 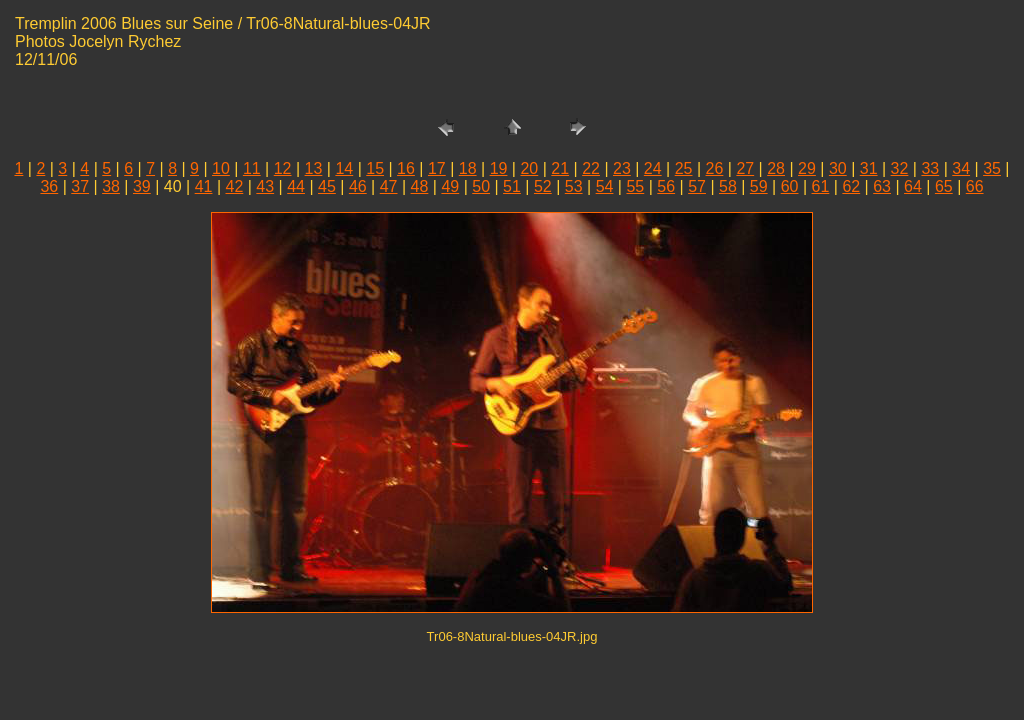 What do you see at coordinates (111, 186) in the screenshot?
I see `38` at bounding box center [111, 186].